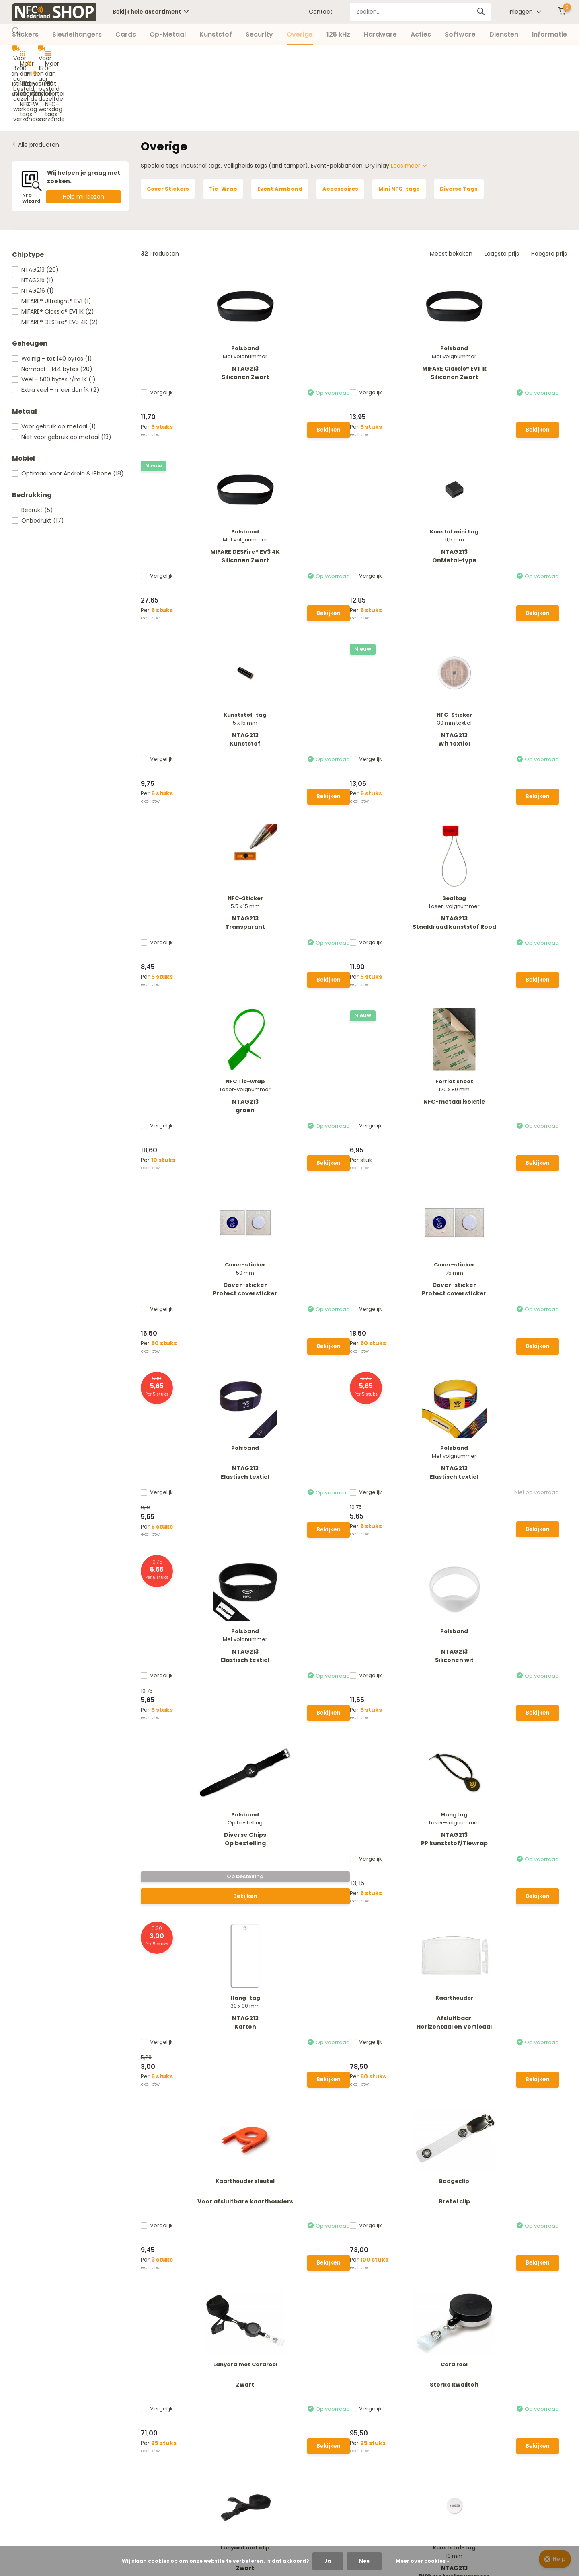  I want to click on Bekijken, so click(209, 364).